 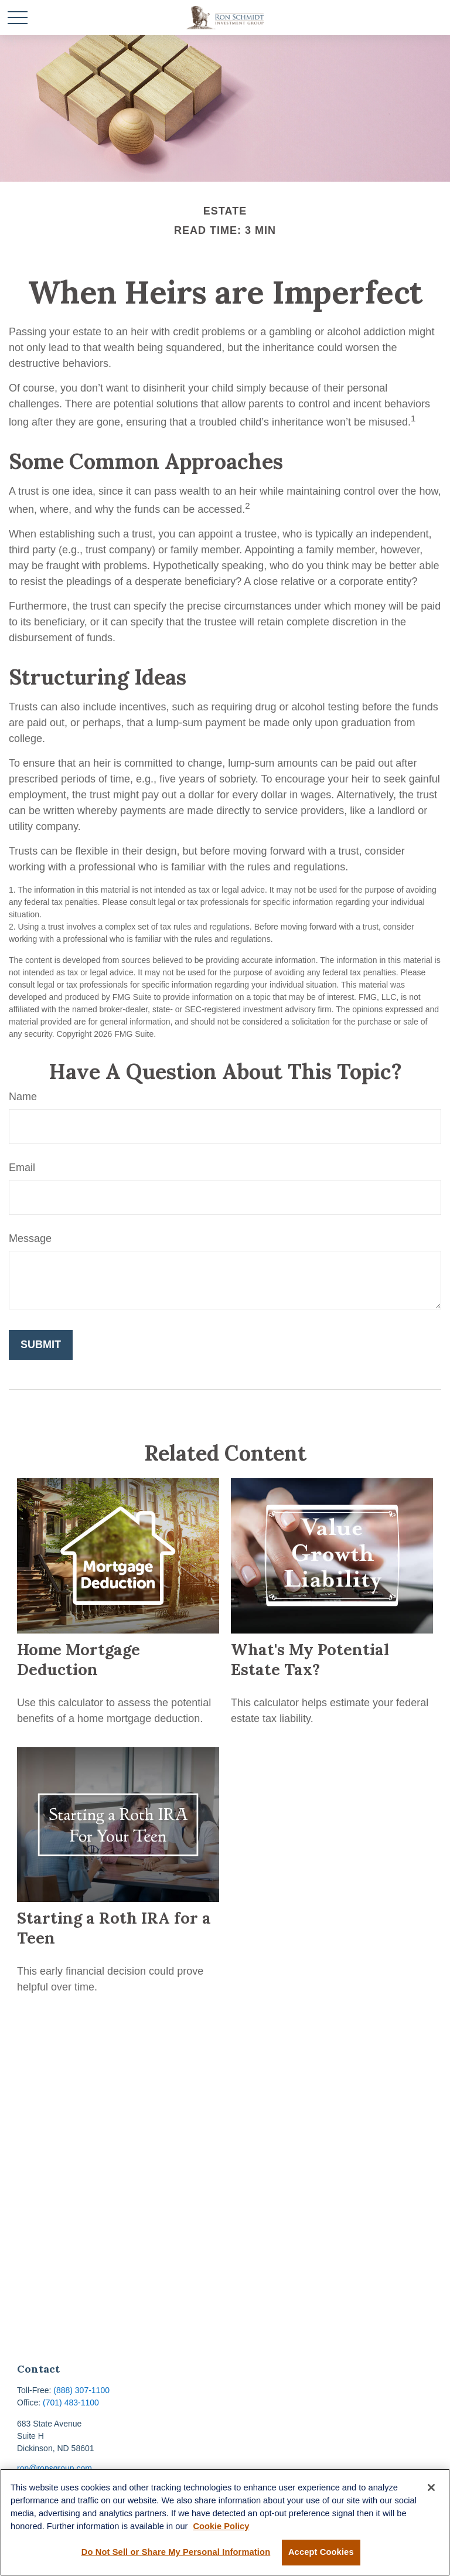 What do you see at coordinates (71, 2402) in the screenshot?
I see `(701) 483-1100` at bounding box center [71, 2402].